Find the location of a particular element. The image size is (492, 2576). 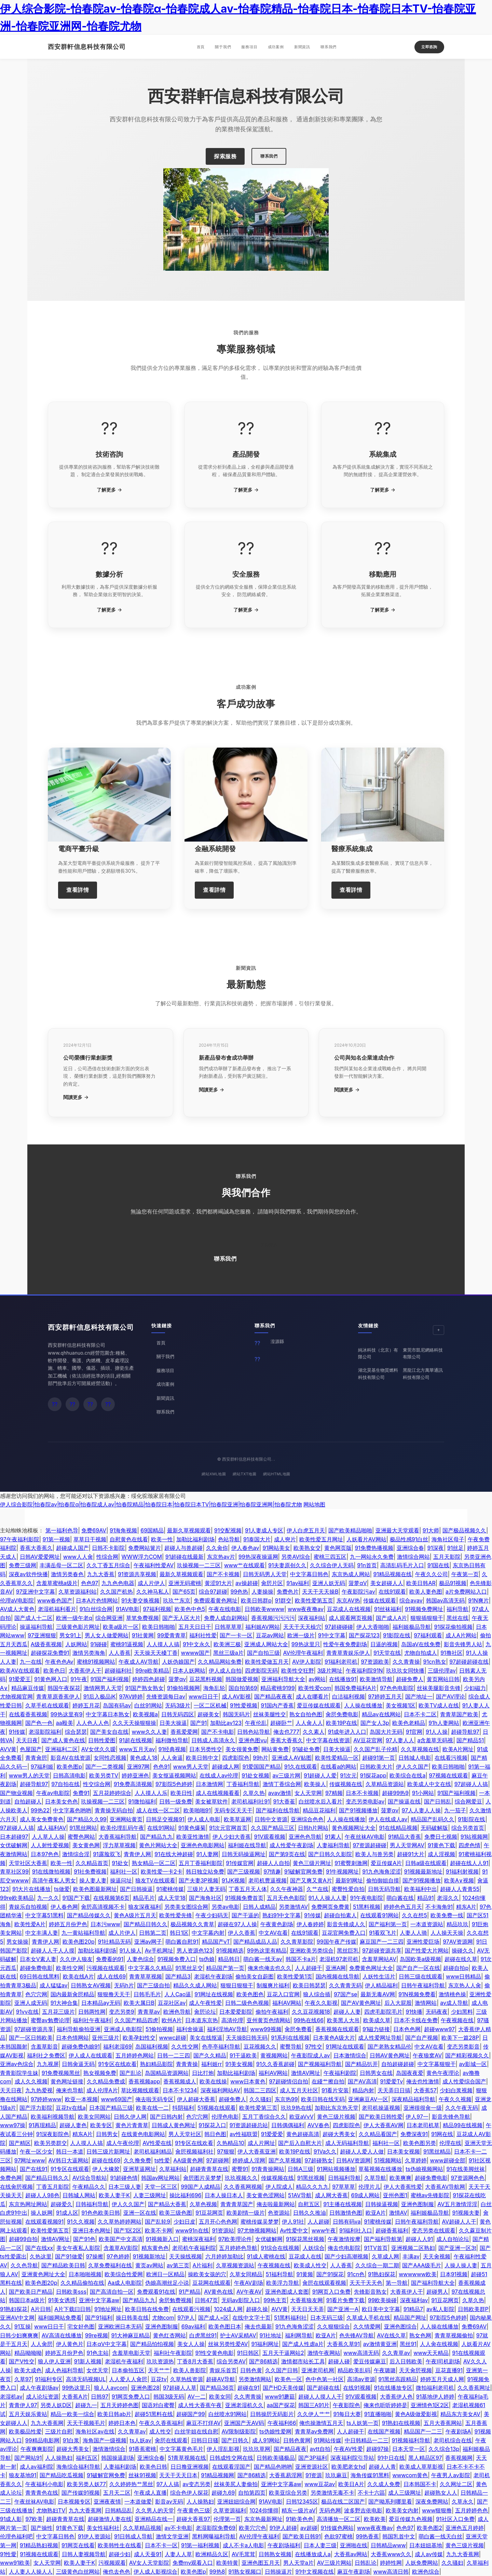

日韩足交视频91 is located at coordinates (165, 1819).